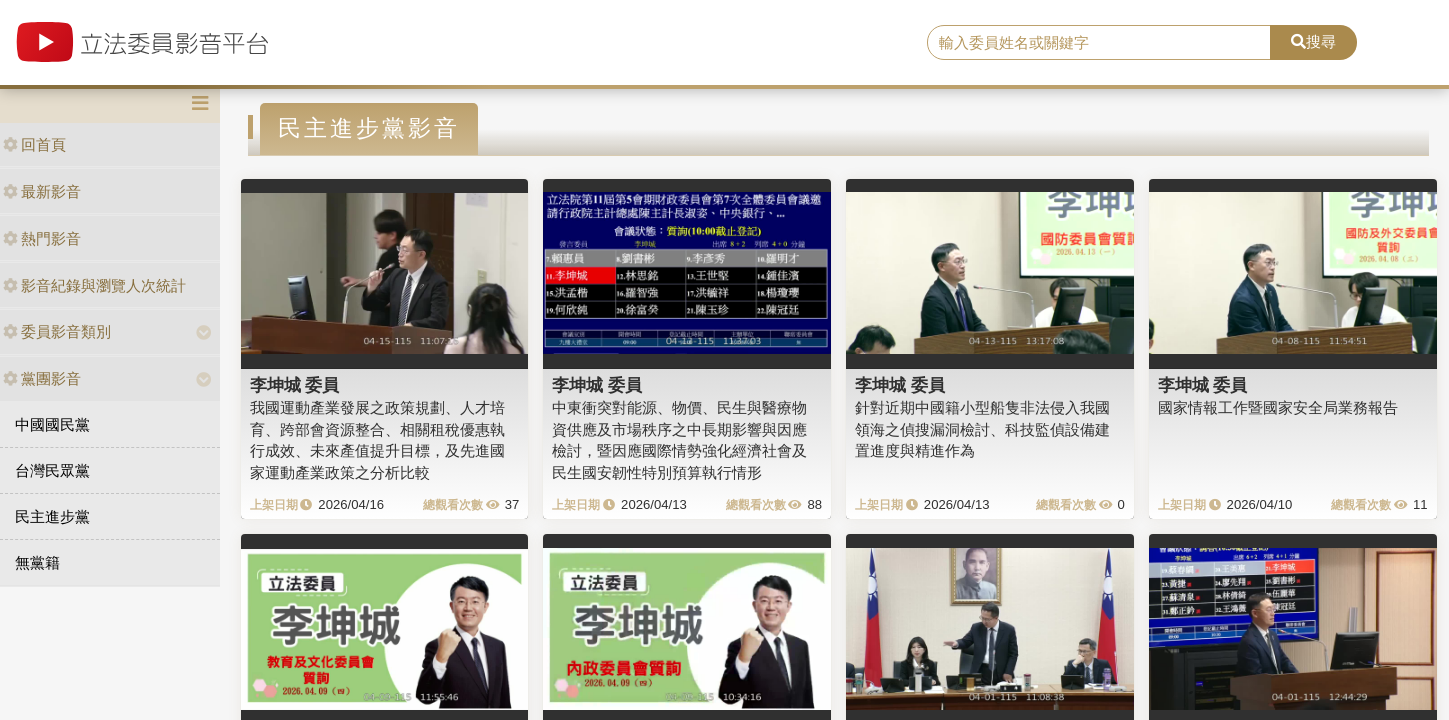 This screenshot has height=720, width=1449. I want to click on 針對近期中國籍小型船隻非法侵入我國領海之偵搜漏洞檢討、科技監偵設備建置進度與精進作為, so click(982, 429).